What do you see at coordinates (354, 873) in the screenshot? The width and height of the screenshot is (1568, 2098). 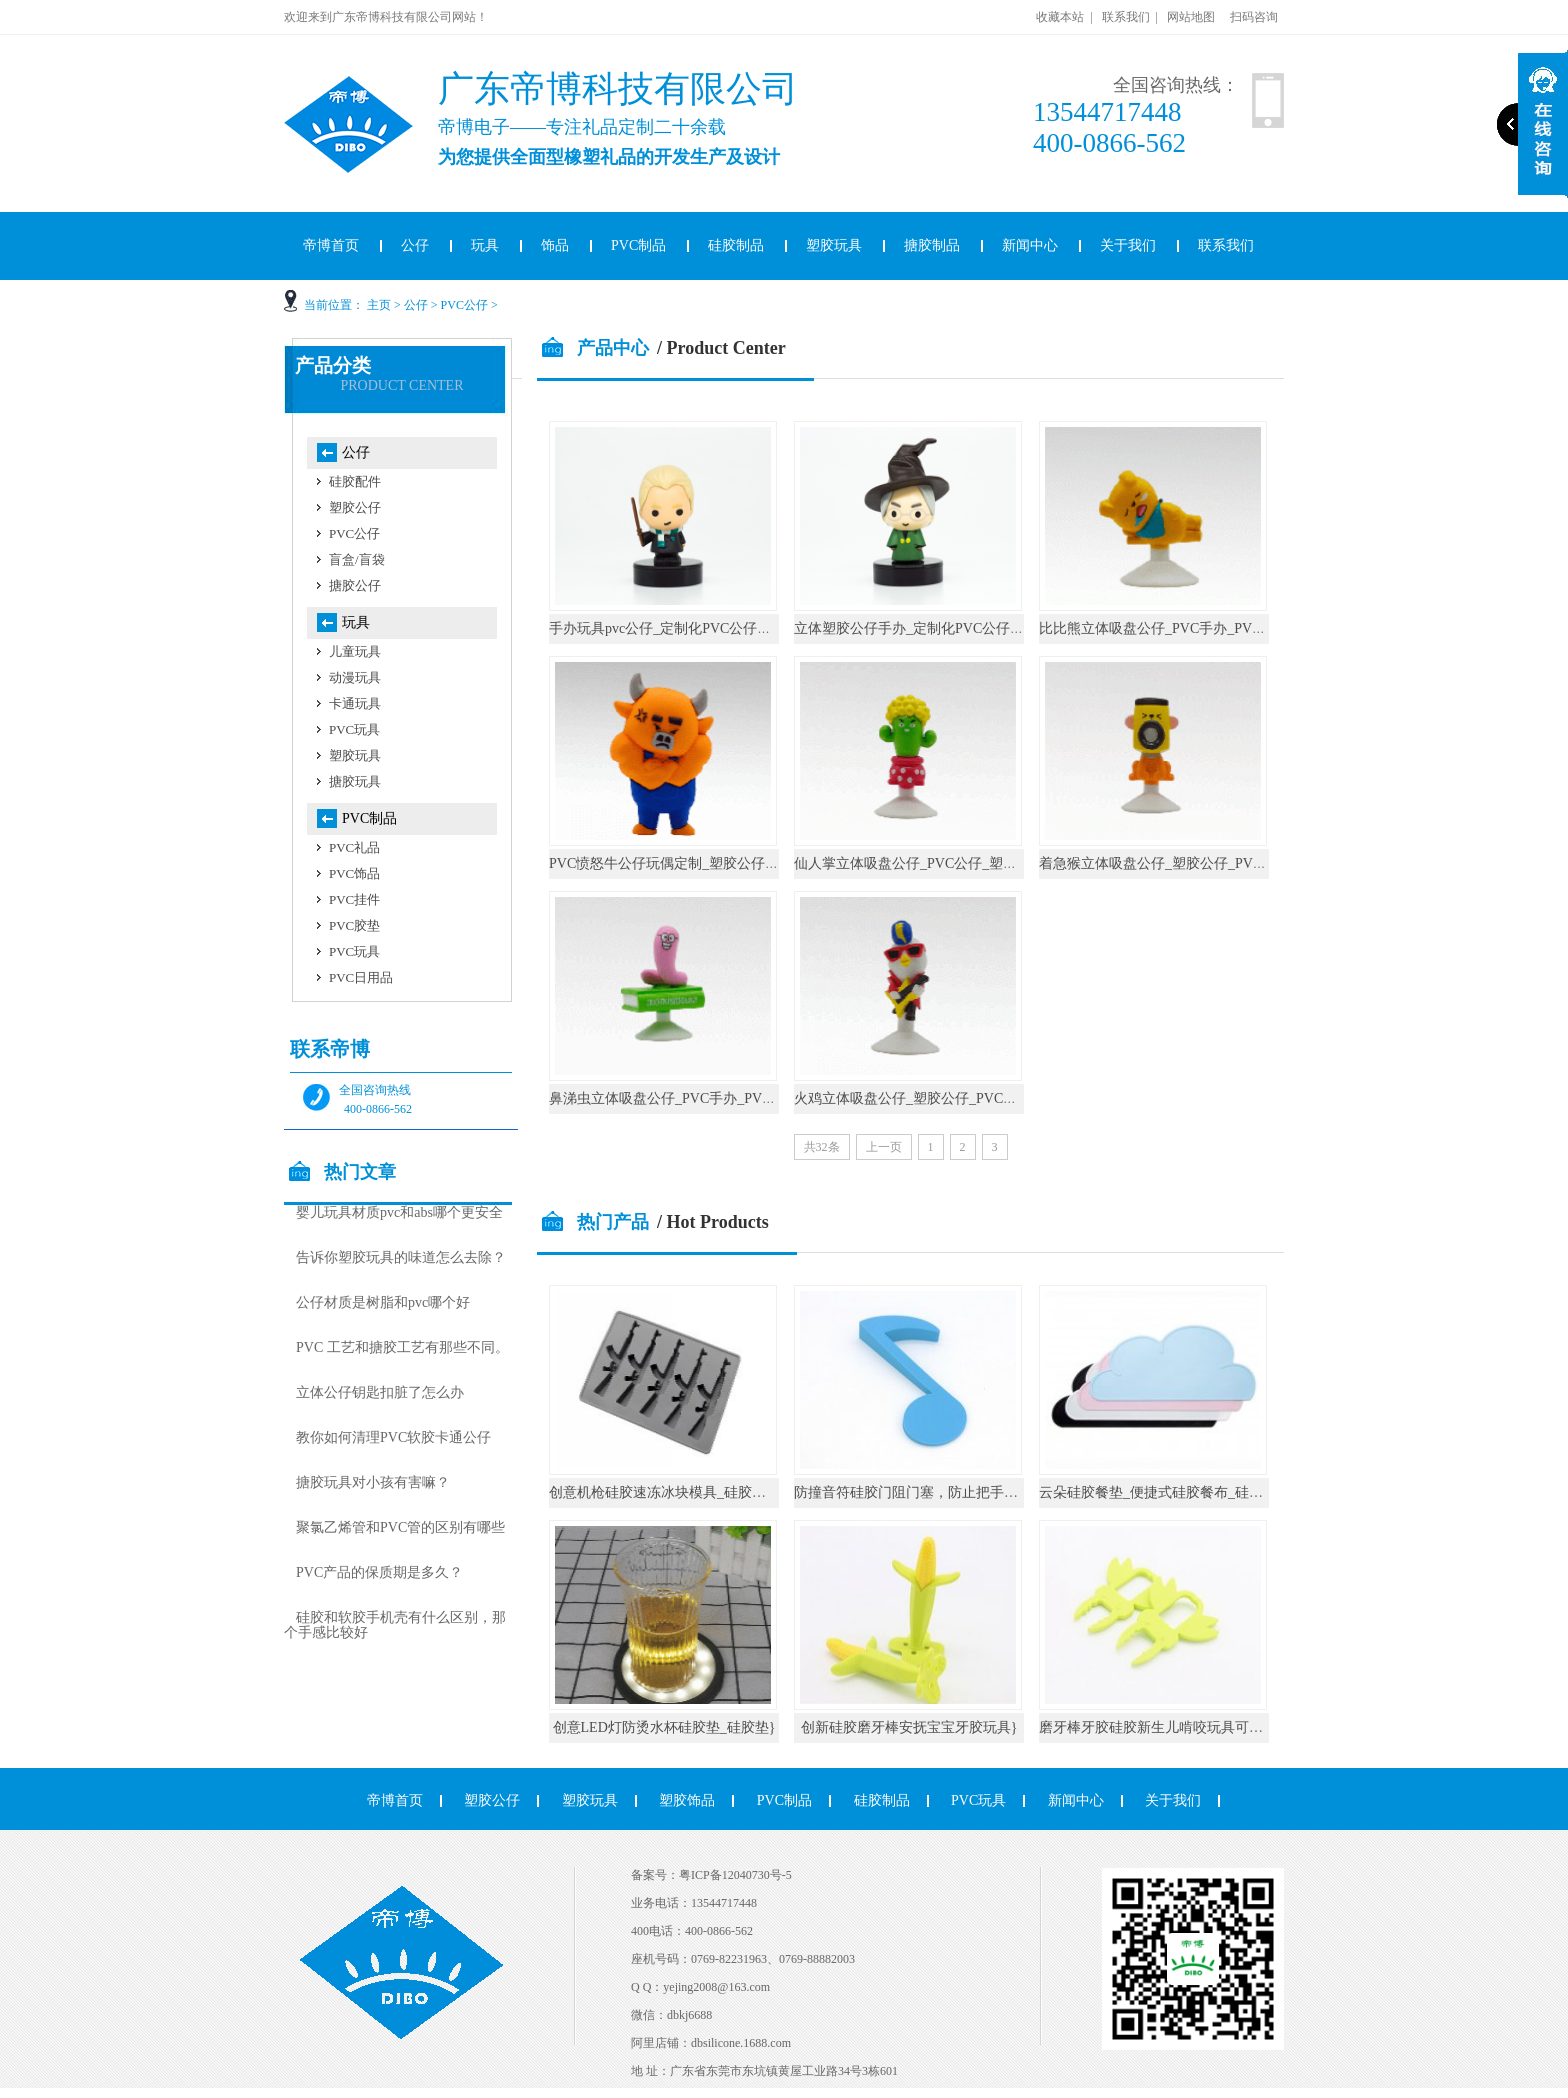 I see `PVC饰品` at bounding box center [354, 873].